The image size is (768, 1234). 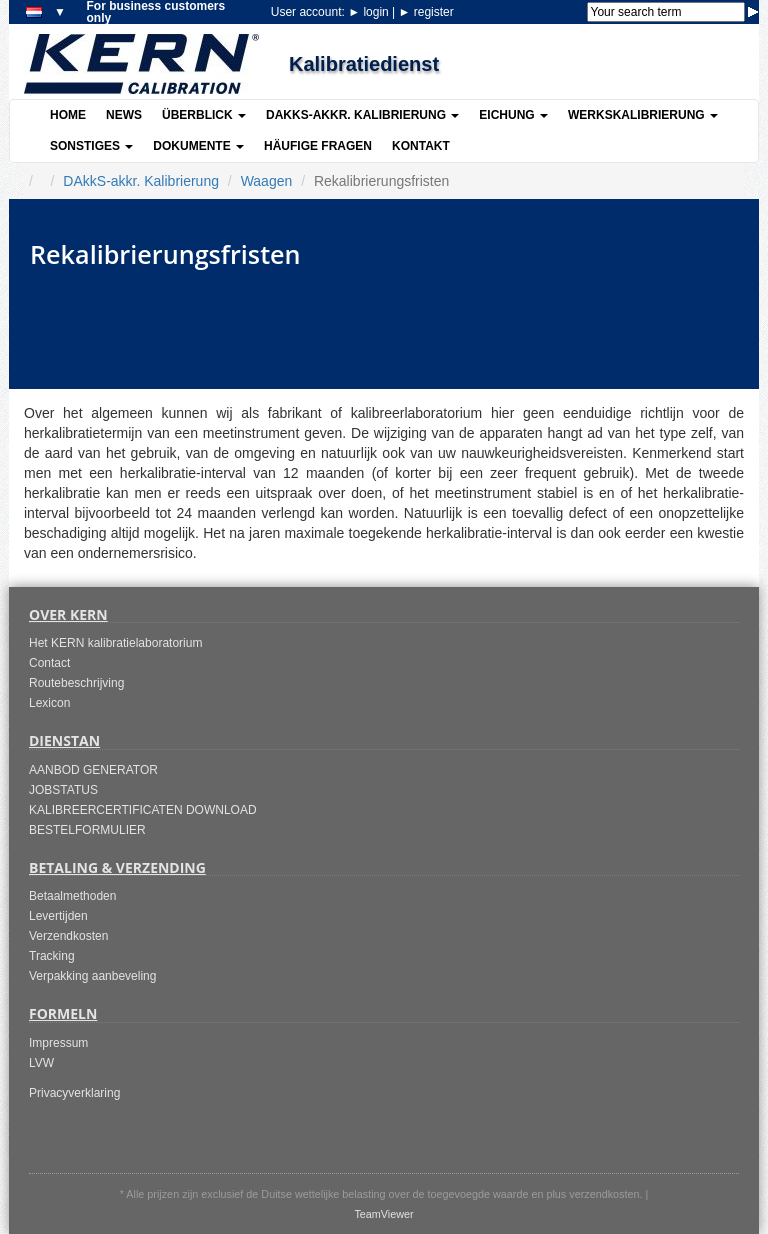 What do you see at coordinates (87, 830) in the screenshot?
I see `BESTELFORMULIER` at bounding box center [87, 830].